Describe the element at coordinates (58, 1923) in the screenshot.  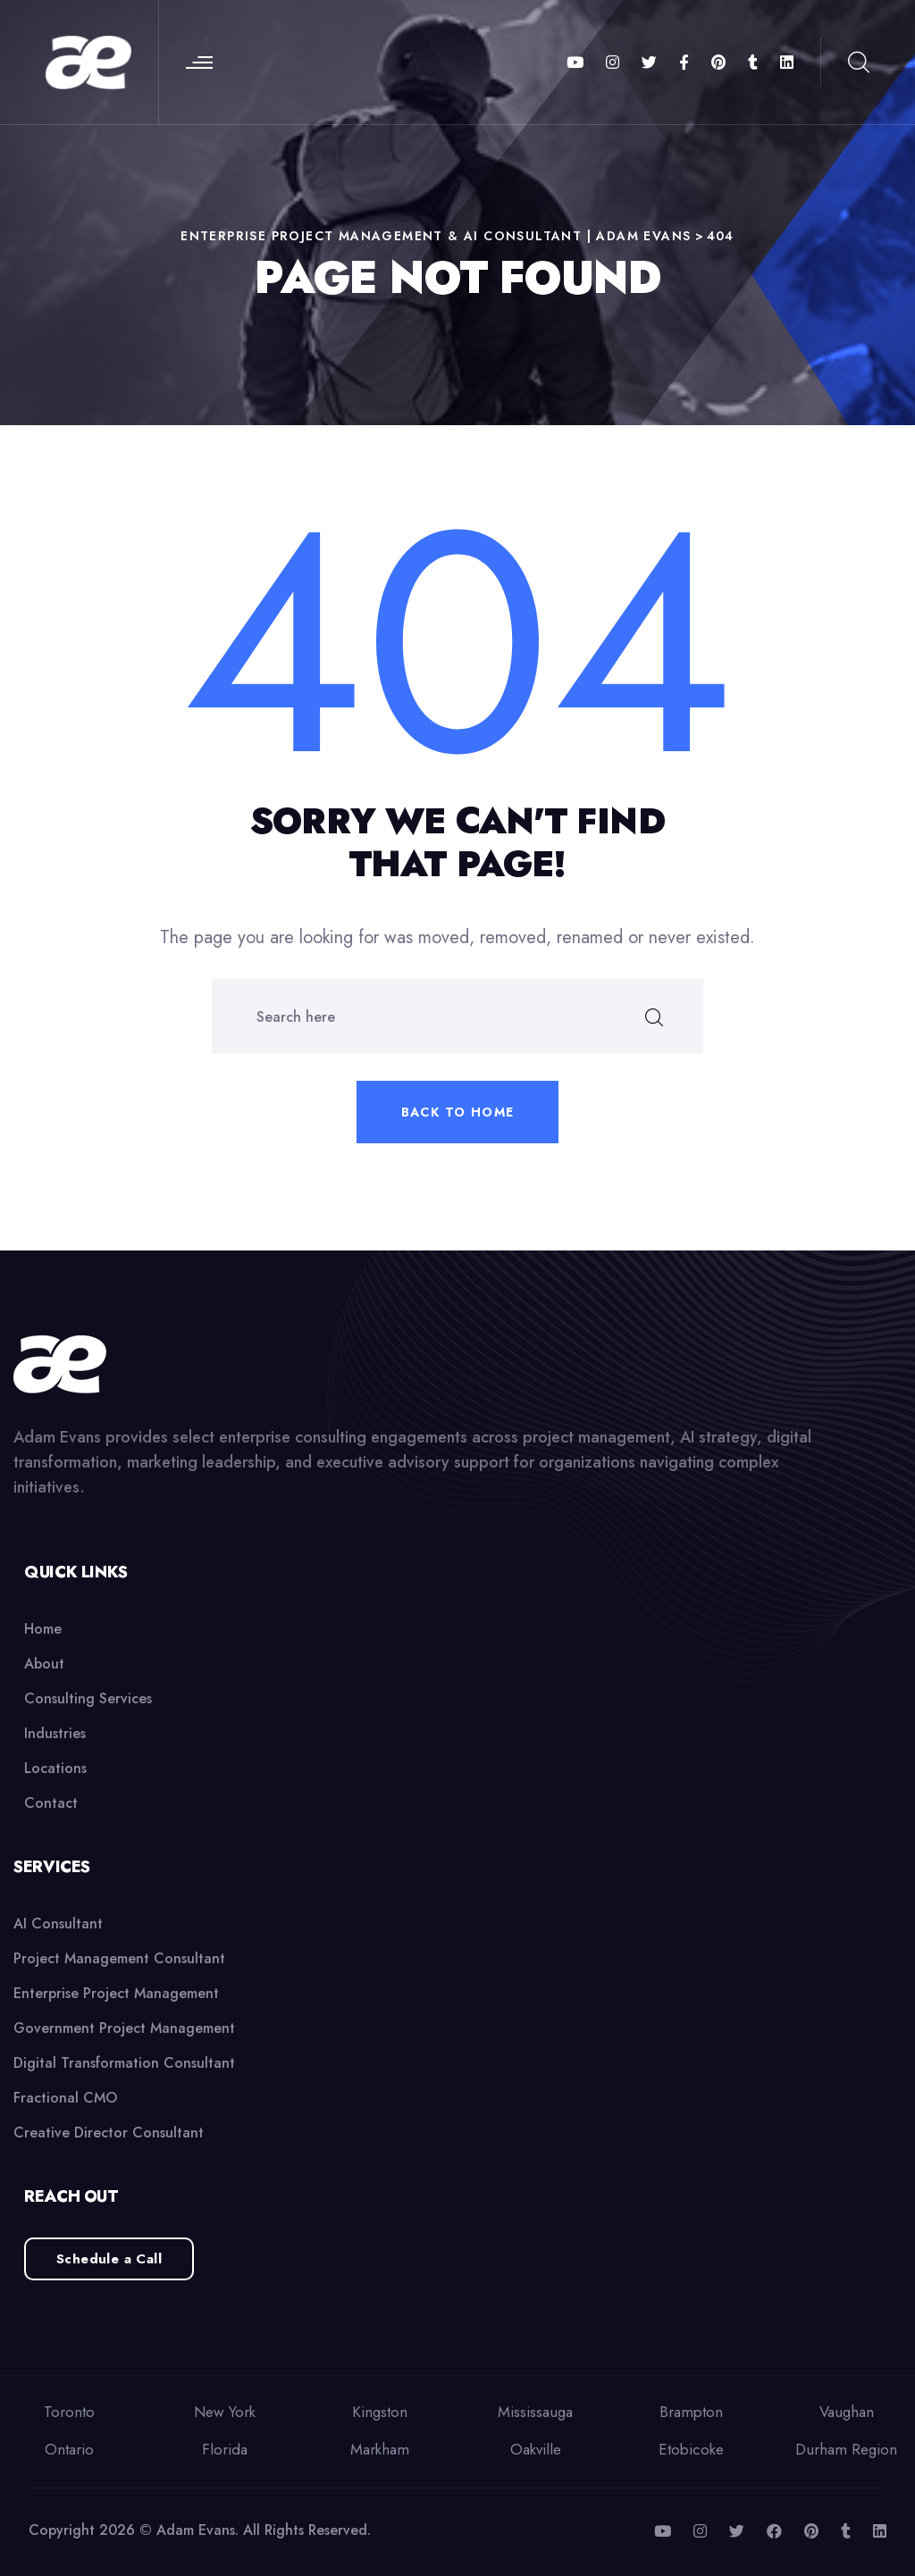
I see `AI Consultant` at that location.